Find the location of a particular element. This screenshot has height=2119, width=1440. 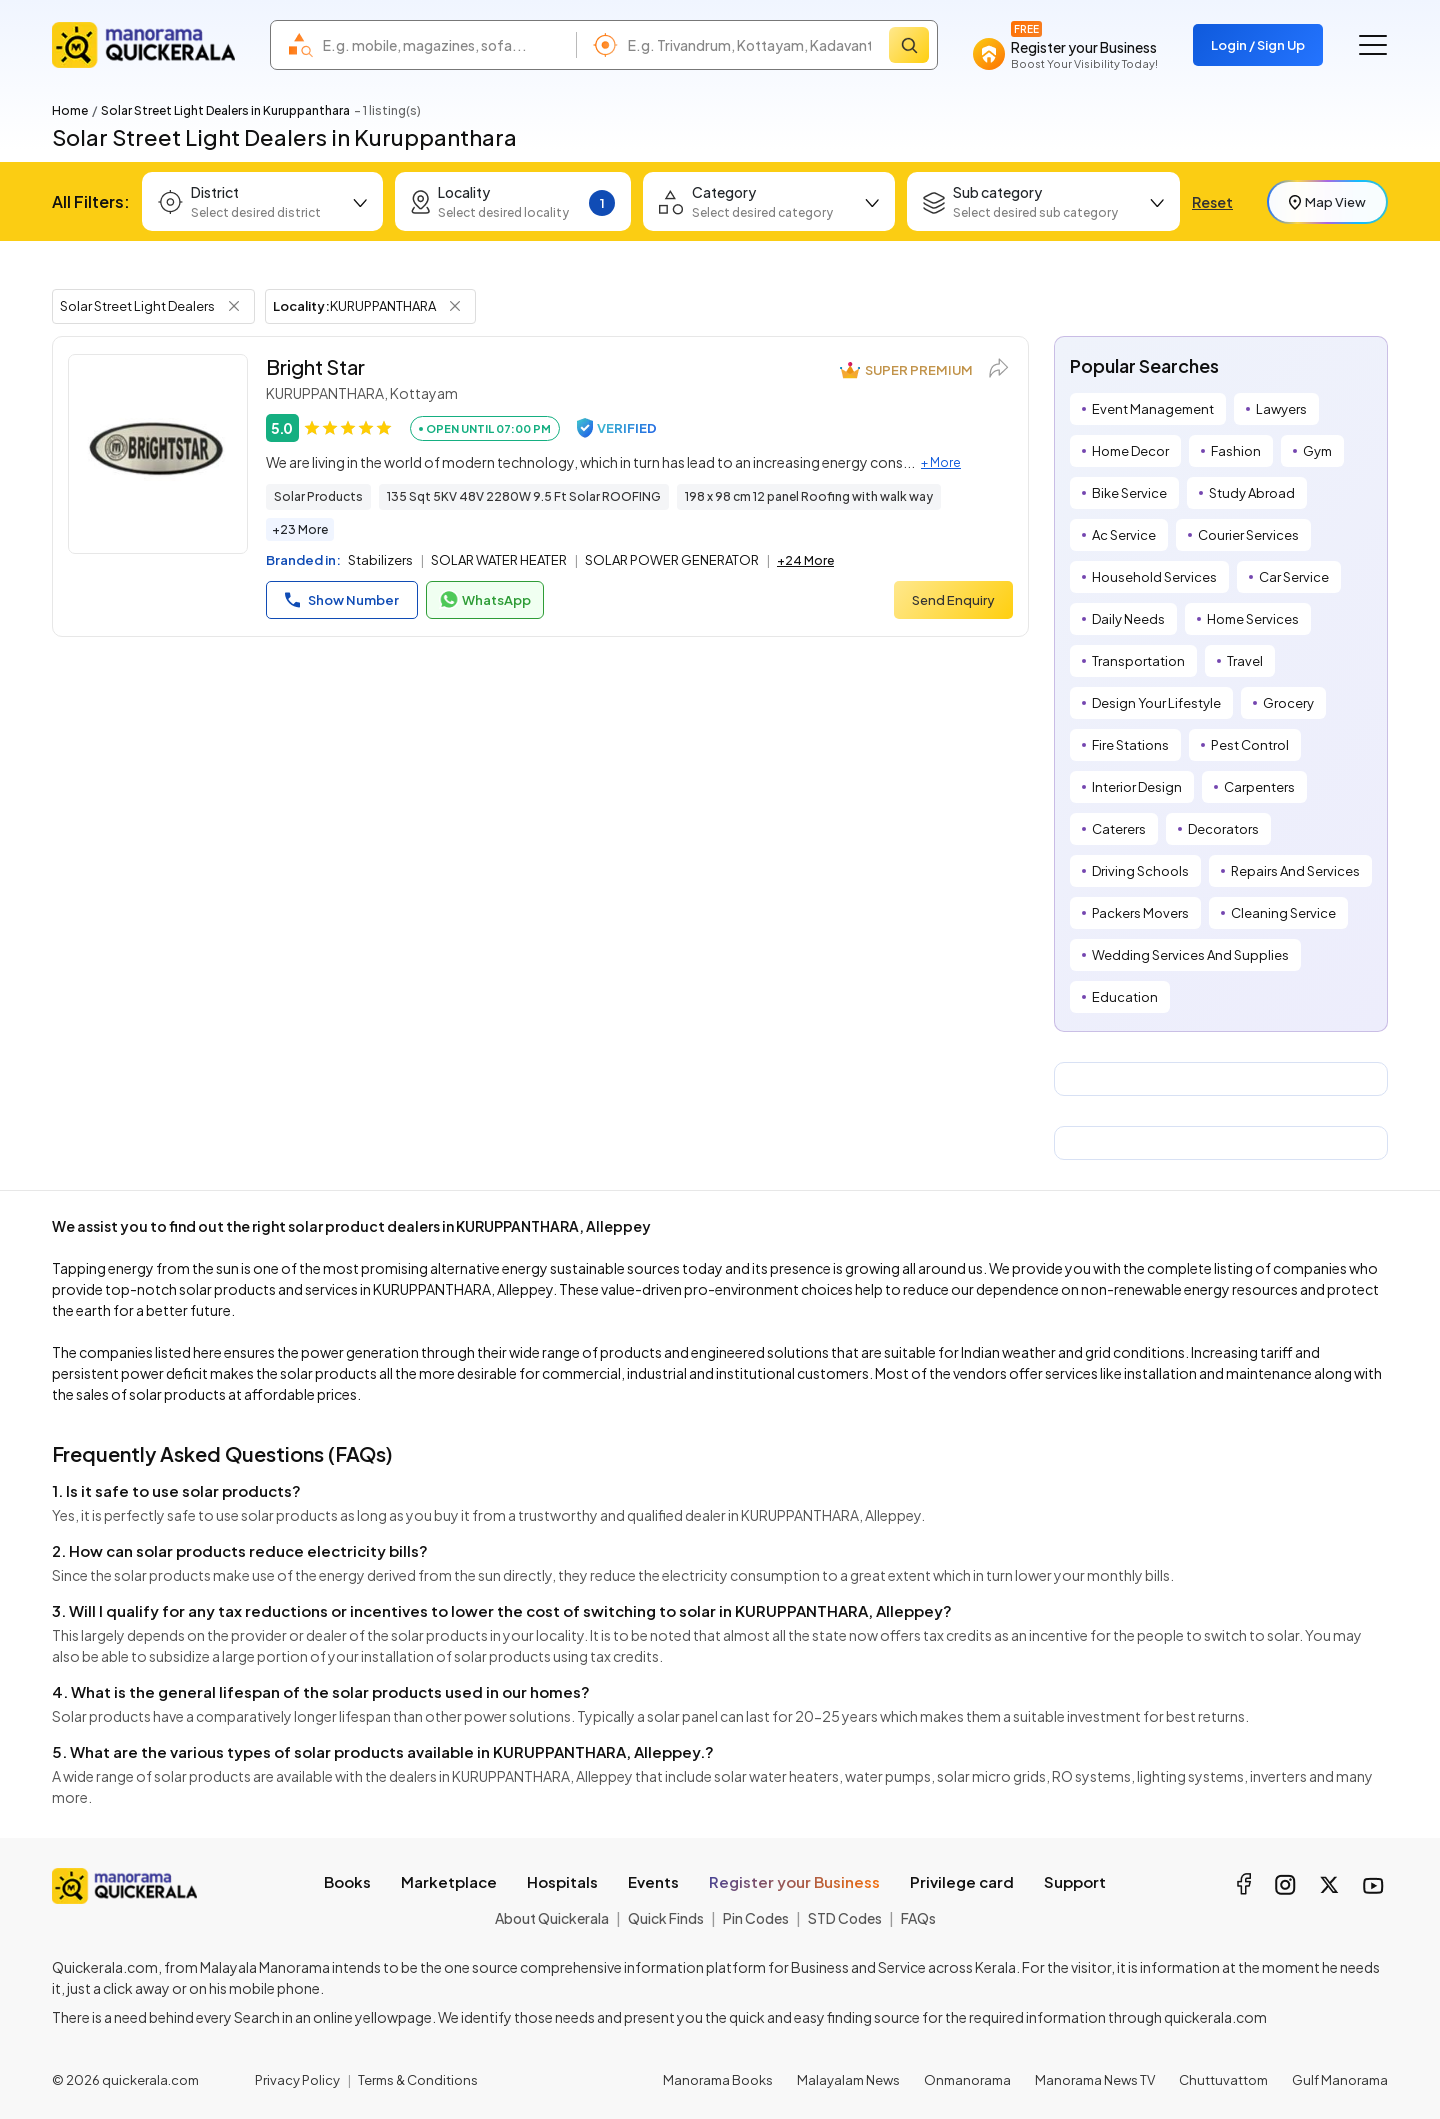

135 Sqt 5KV 48V 2280W 9.5 Ft Solar ROOFING is located at coordinates (524, 496).